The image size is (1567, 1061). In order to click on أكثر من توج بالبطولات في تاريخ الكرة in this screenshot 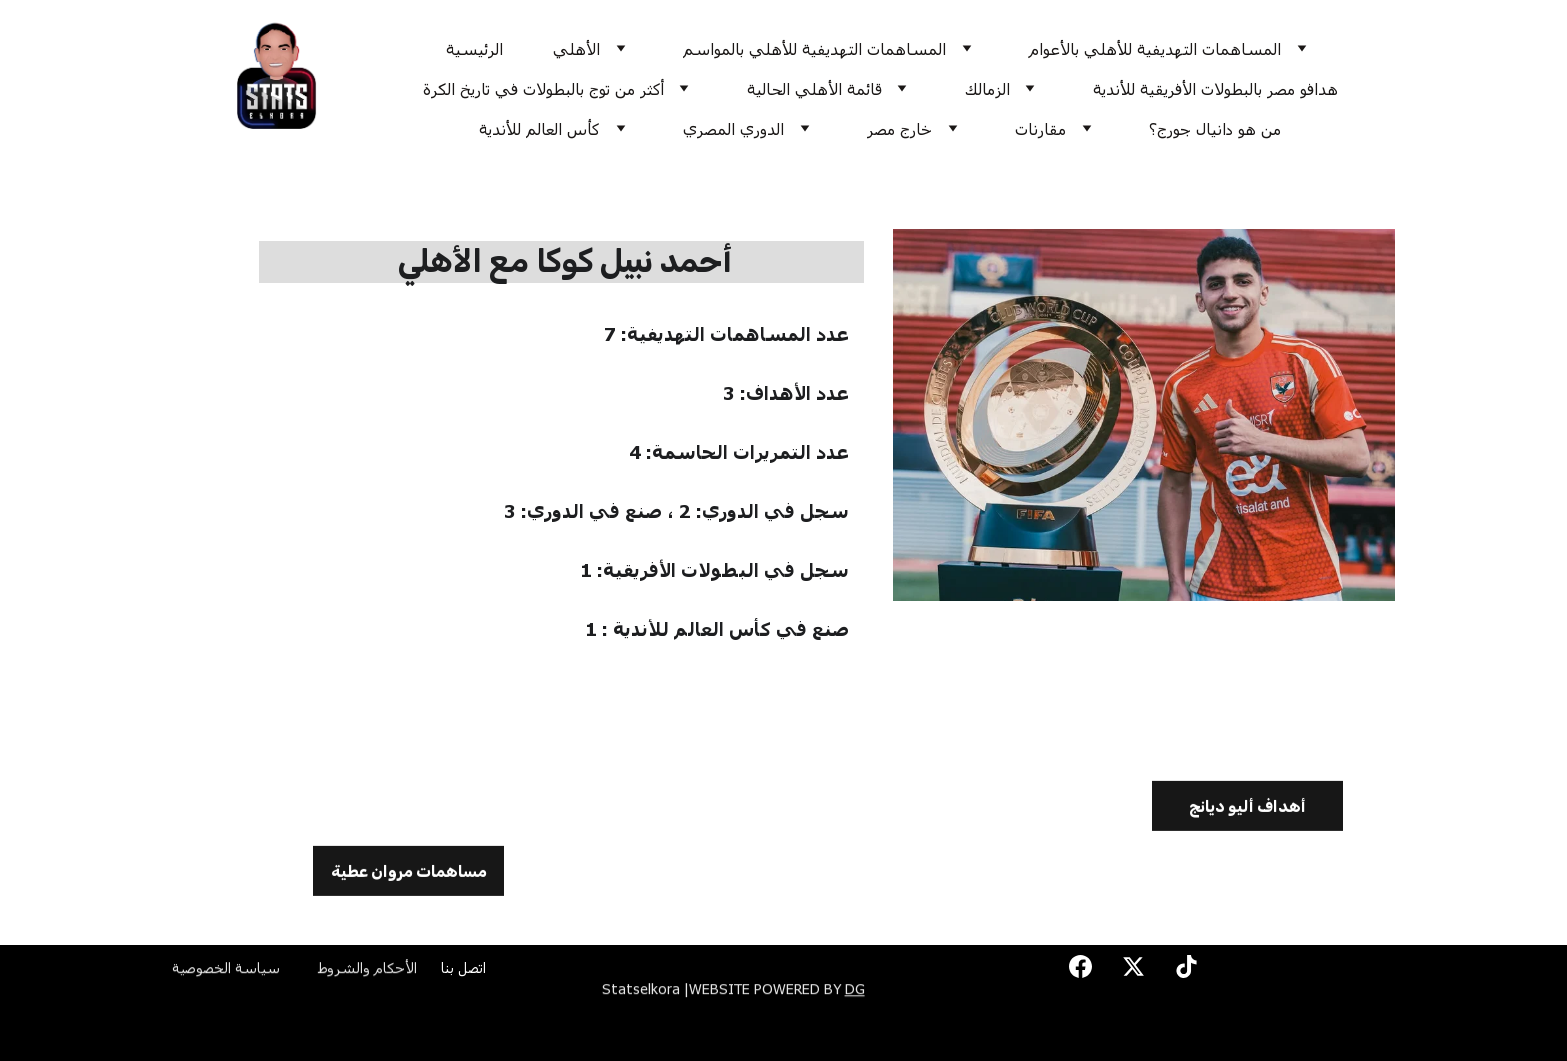, I will do `click(543, 88)`.